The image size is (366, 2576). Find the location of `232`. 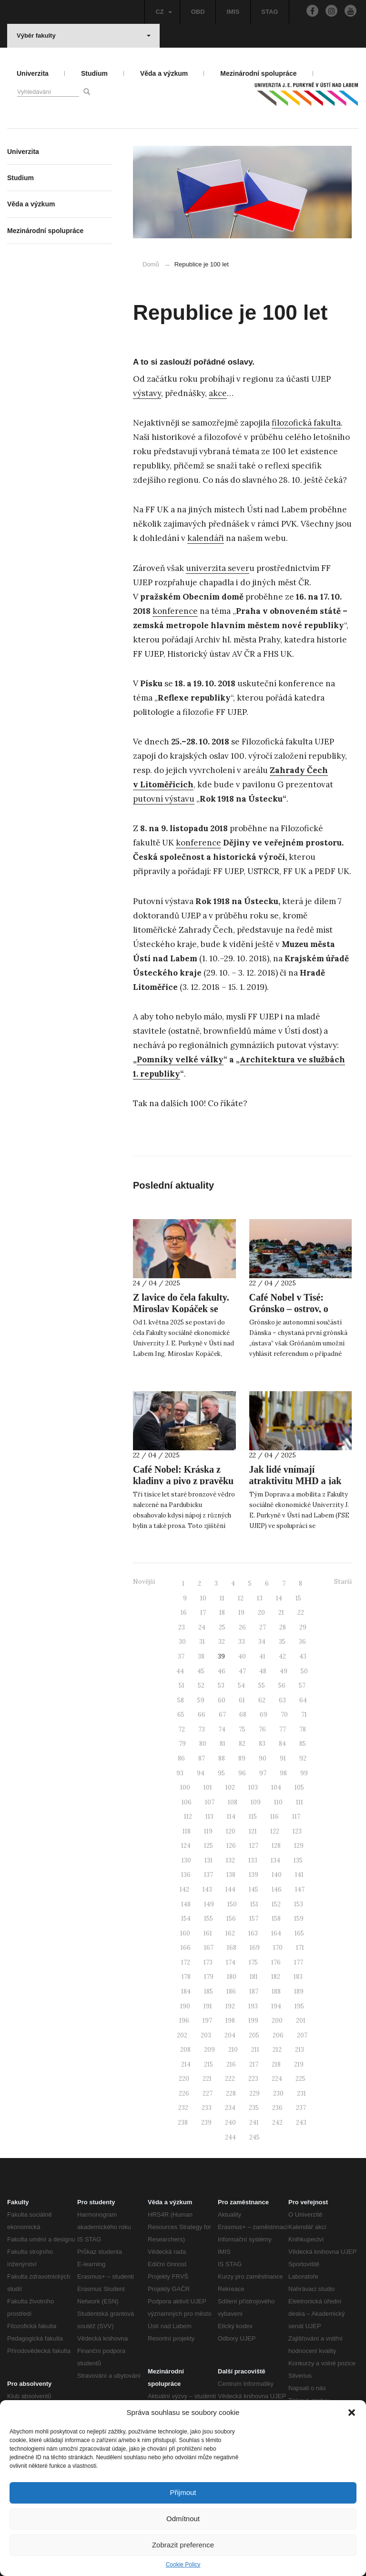

232 is located at coordinates (183, 2108).